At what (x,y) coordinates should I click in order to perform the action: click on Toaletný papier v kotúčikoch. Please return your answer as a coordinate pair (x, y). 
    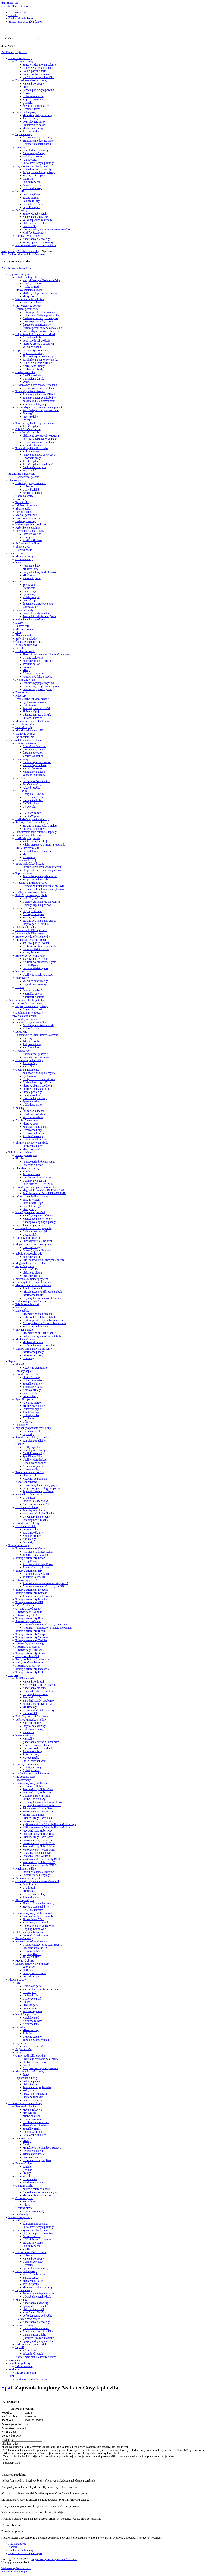
    Looking at the image, I should click on (39, 394).